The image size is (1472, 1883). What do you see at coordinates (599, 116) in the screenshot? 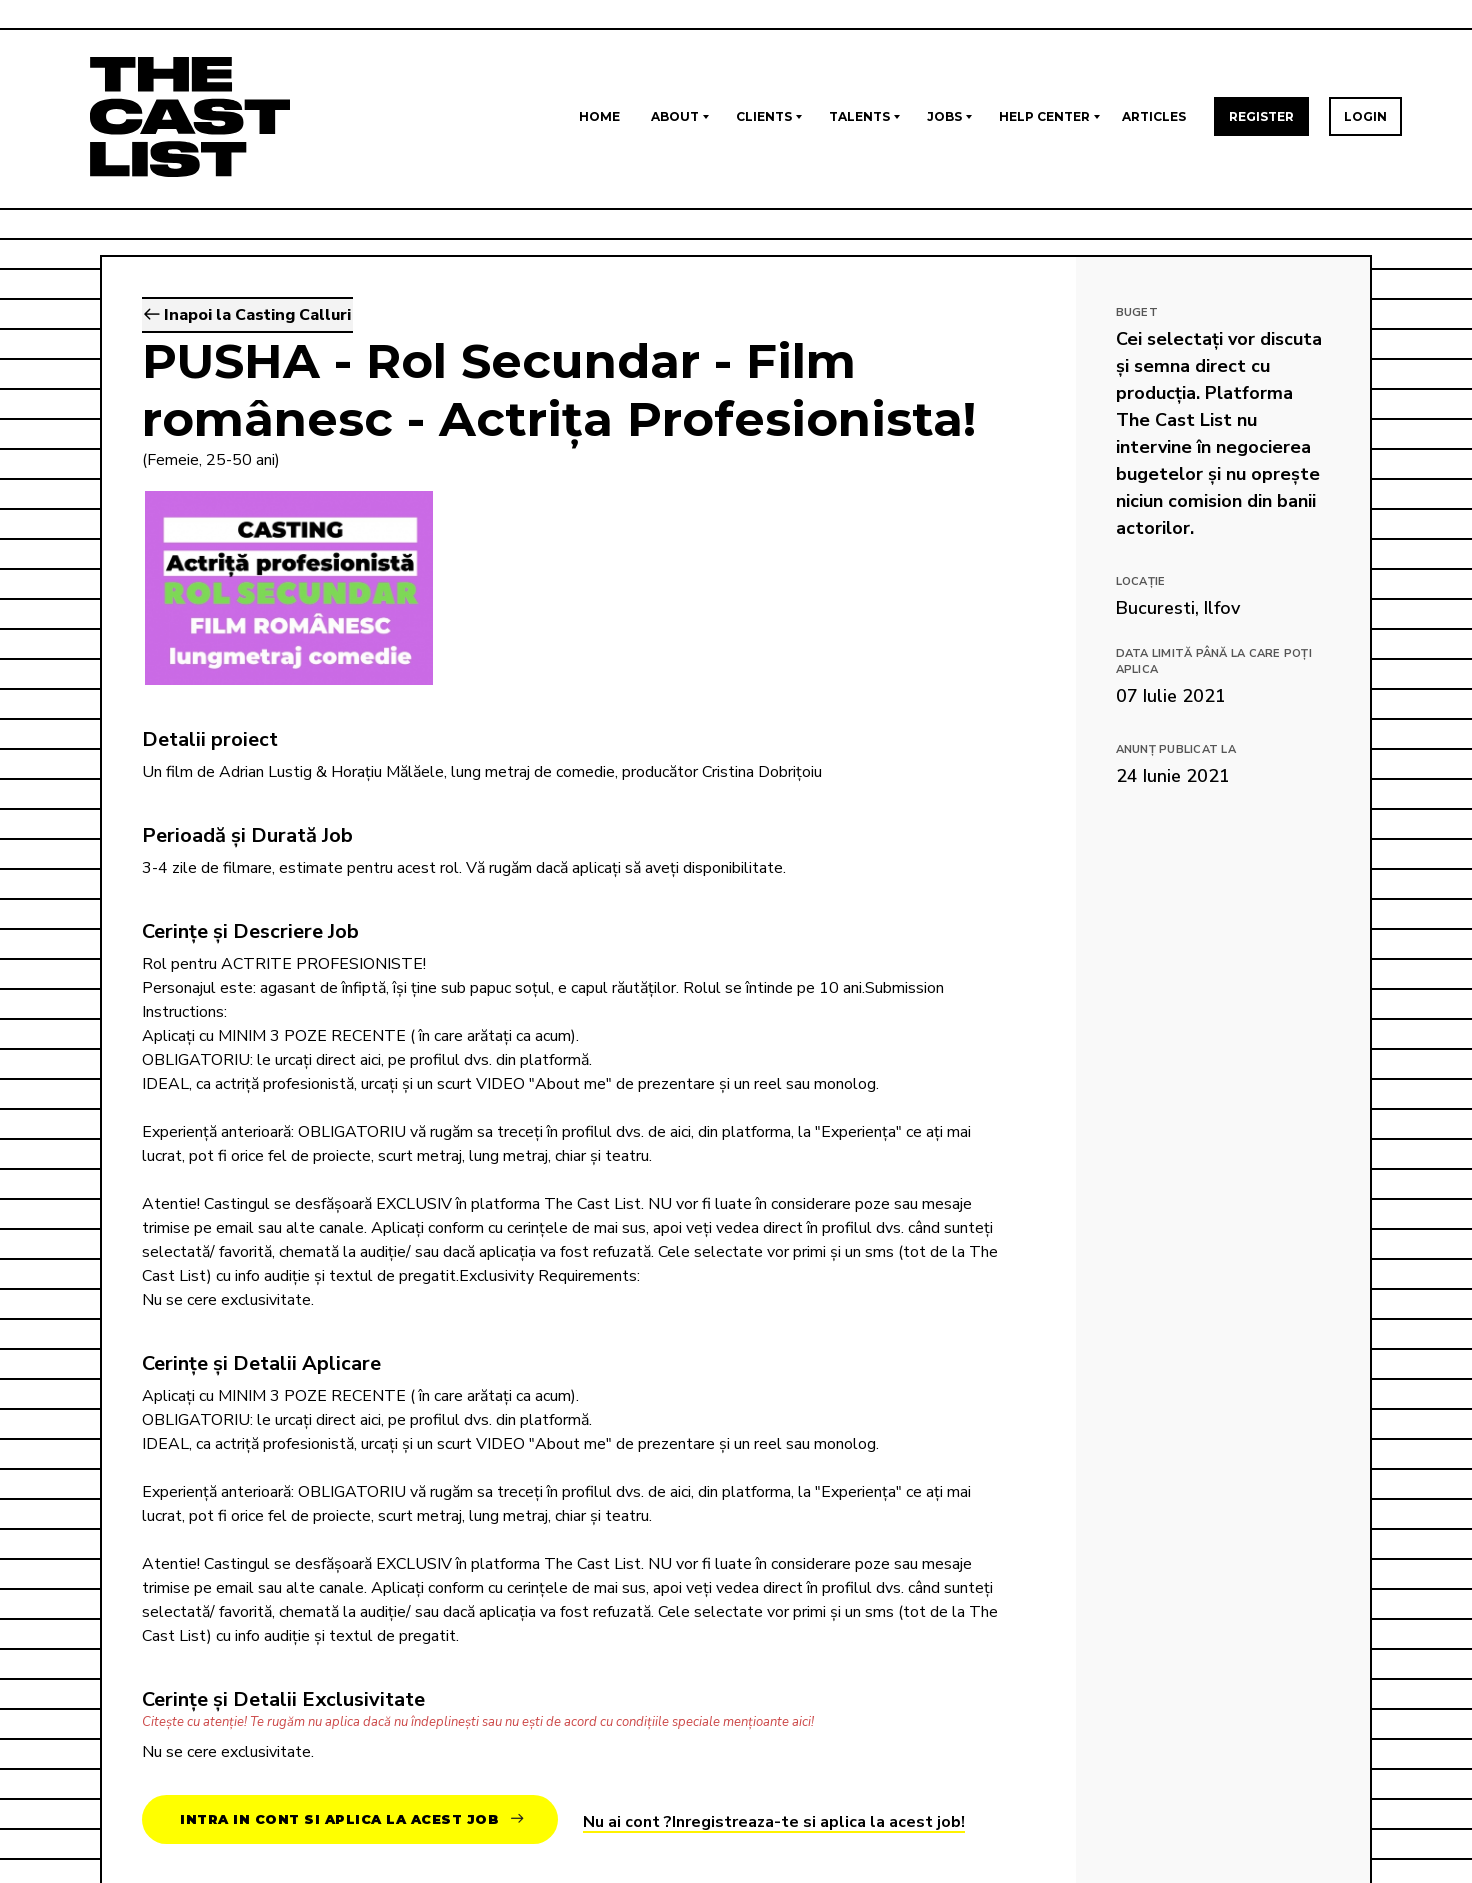
I see `Home` at bounding box center [599, 116].